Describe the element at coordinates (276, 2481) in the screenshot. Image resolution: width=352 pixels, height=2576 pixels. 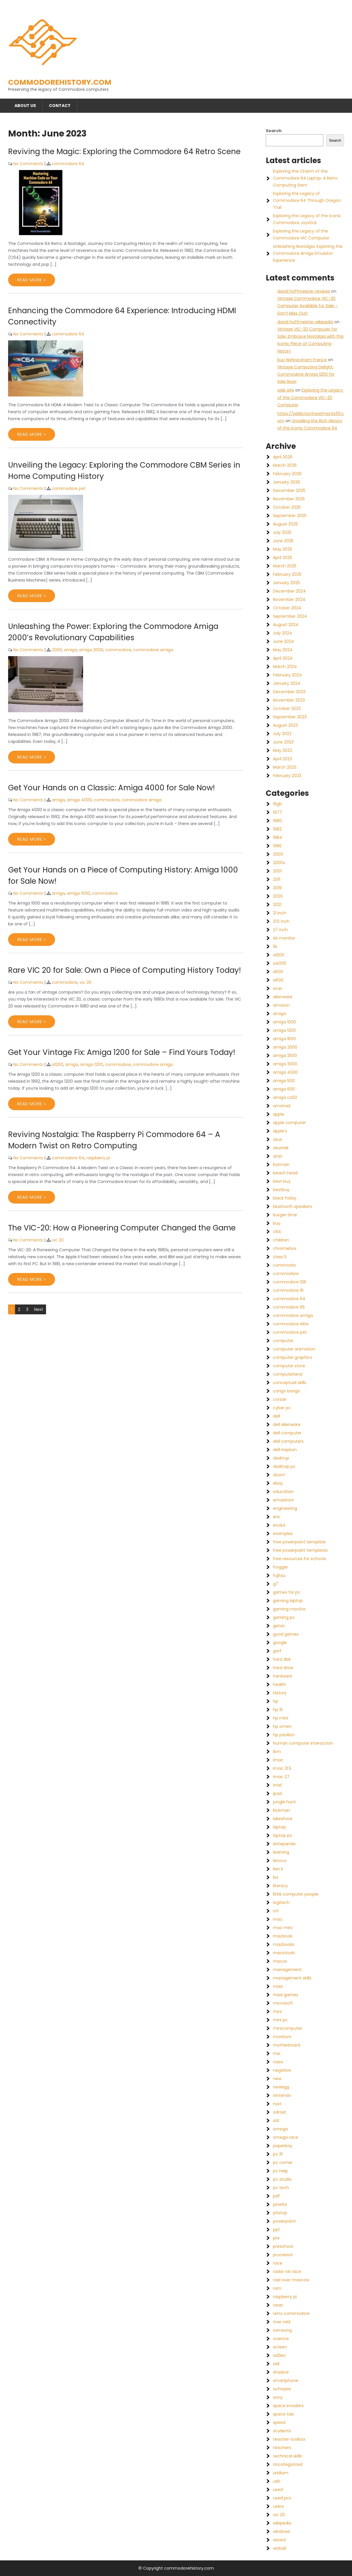
I see `usb` at that location.